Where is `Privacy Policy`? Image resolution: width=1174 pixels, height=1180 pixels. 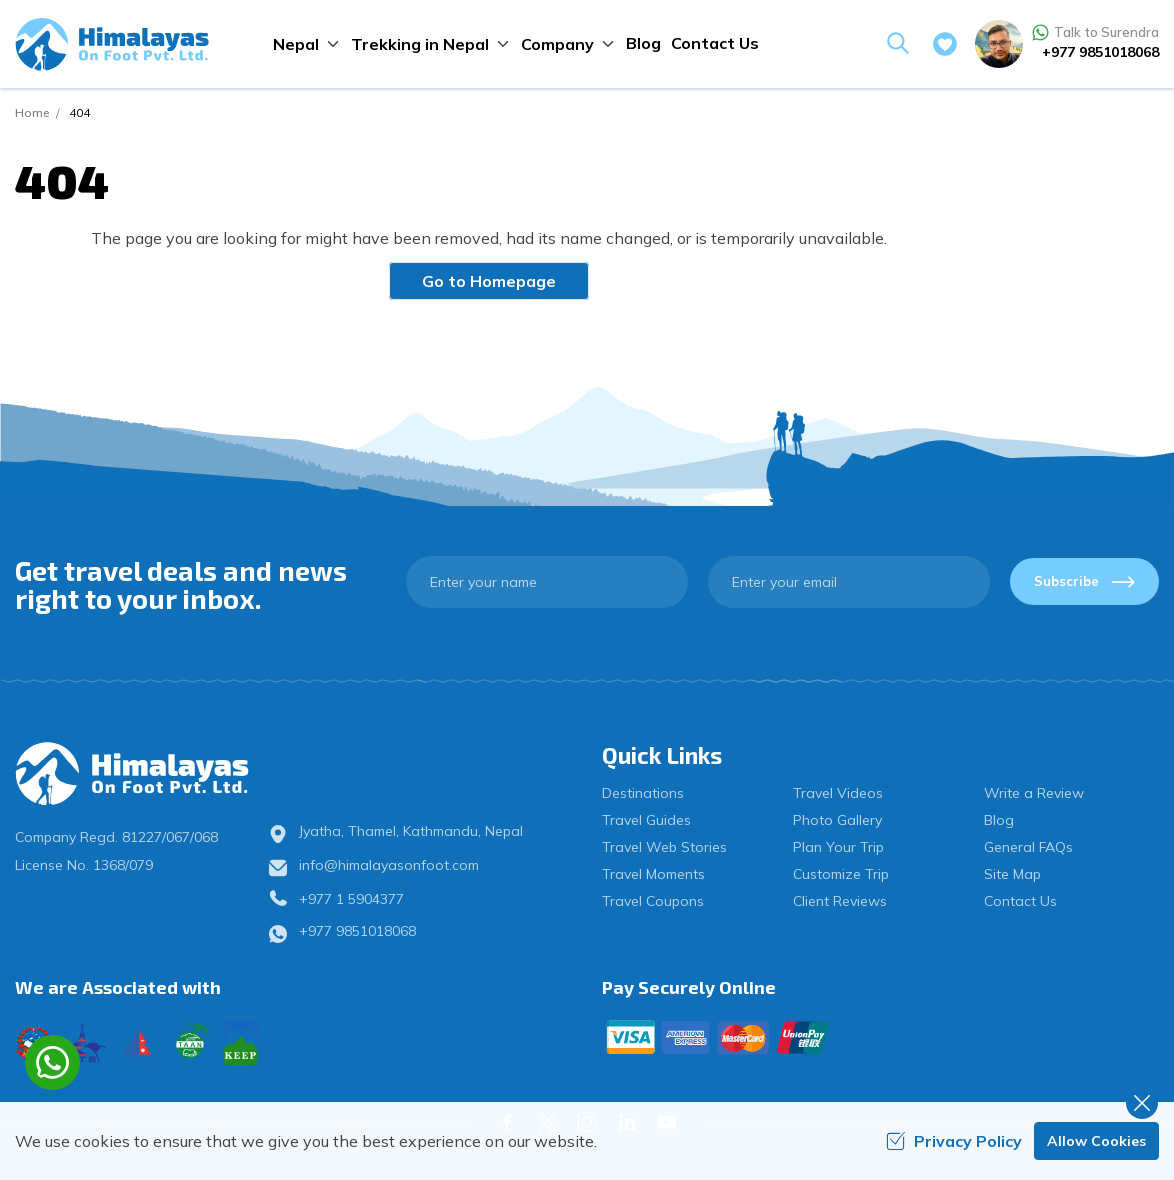 Privacy Policy is located at coordinates (954, 1141).